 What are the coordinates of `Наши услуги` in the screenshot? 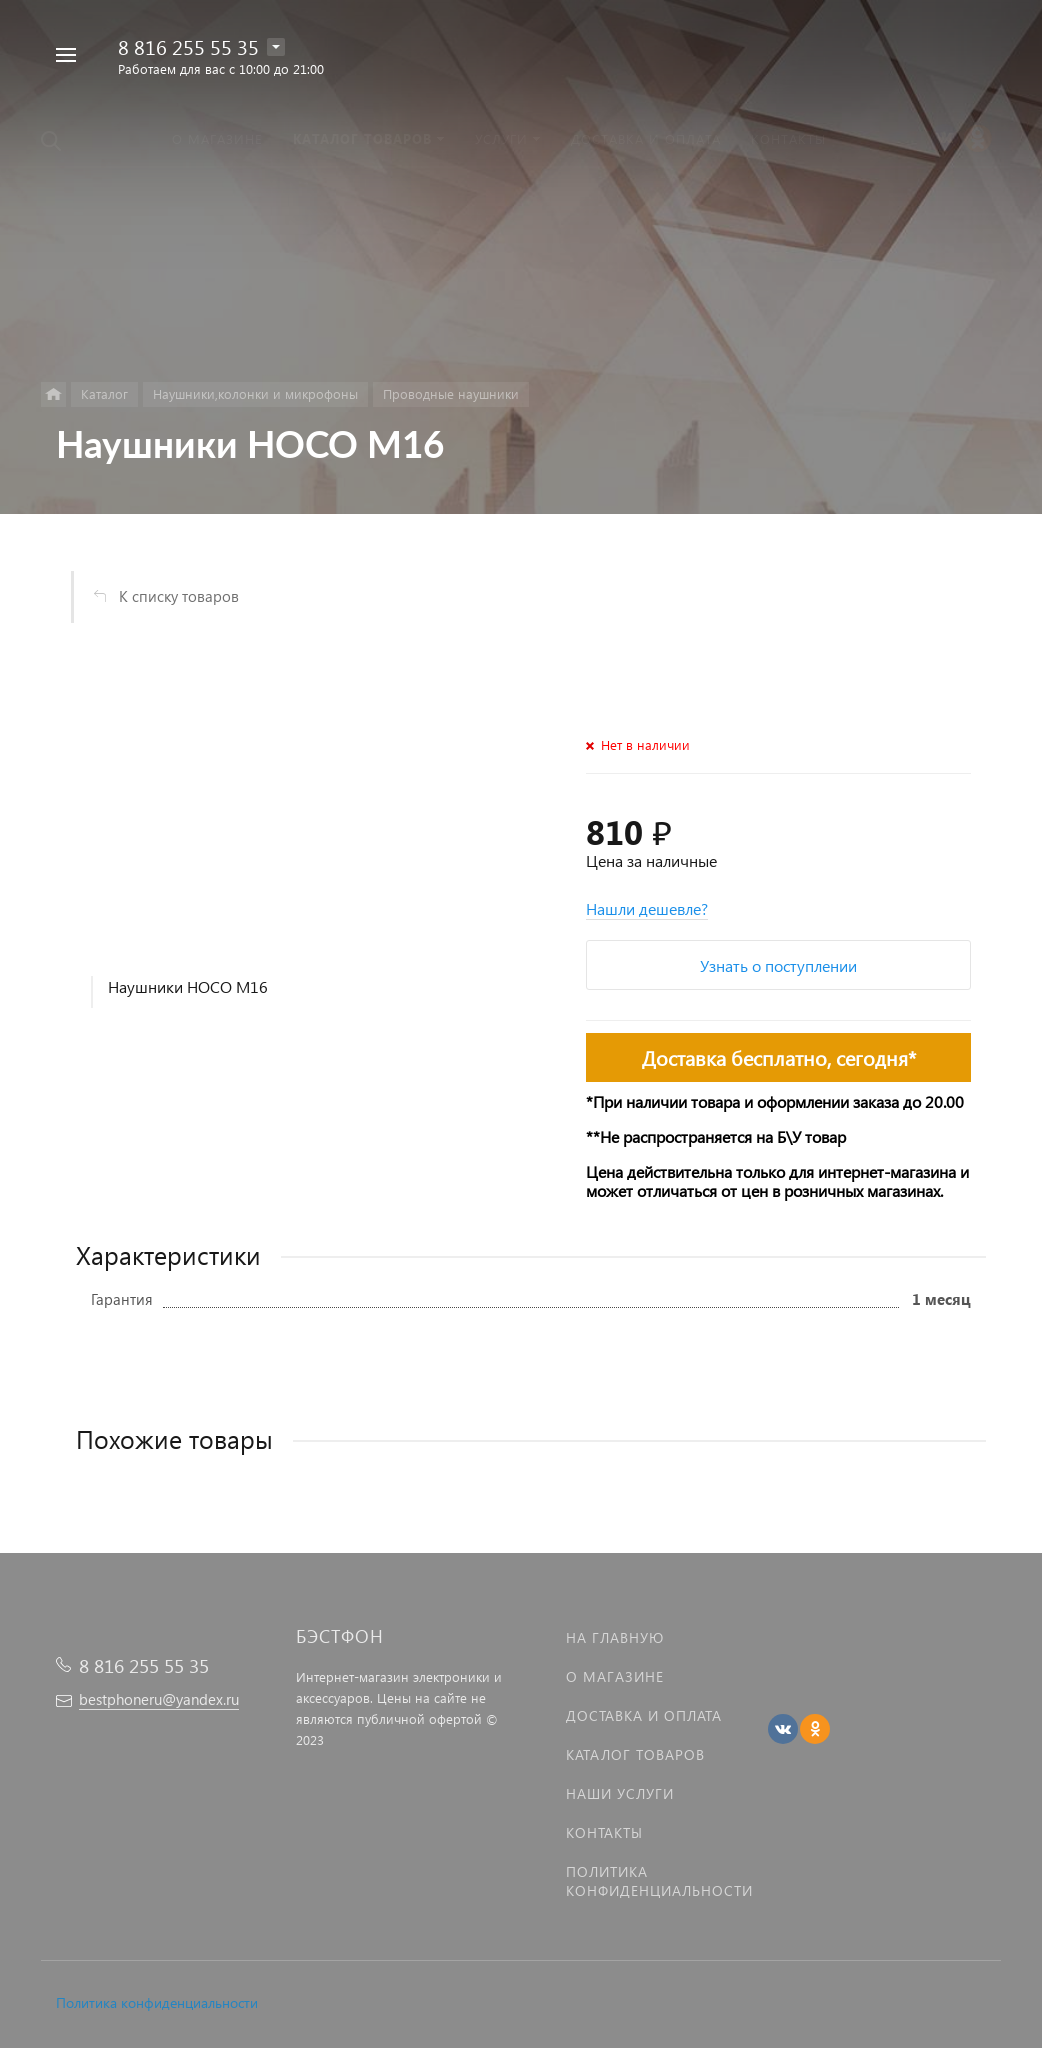 It's located at (620, 1793).